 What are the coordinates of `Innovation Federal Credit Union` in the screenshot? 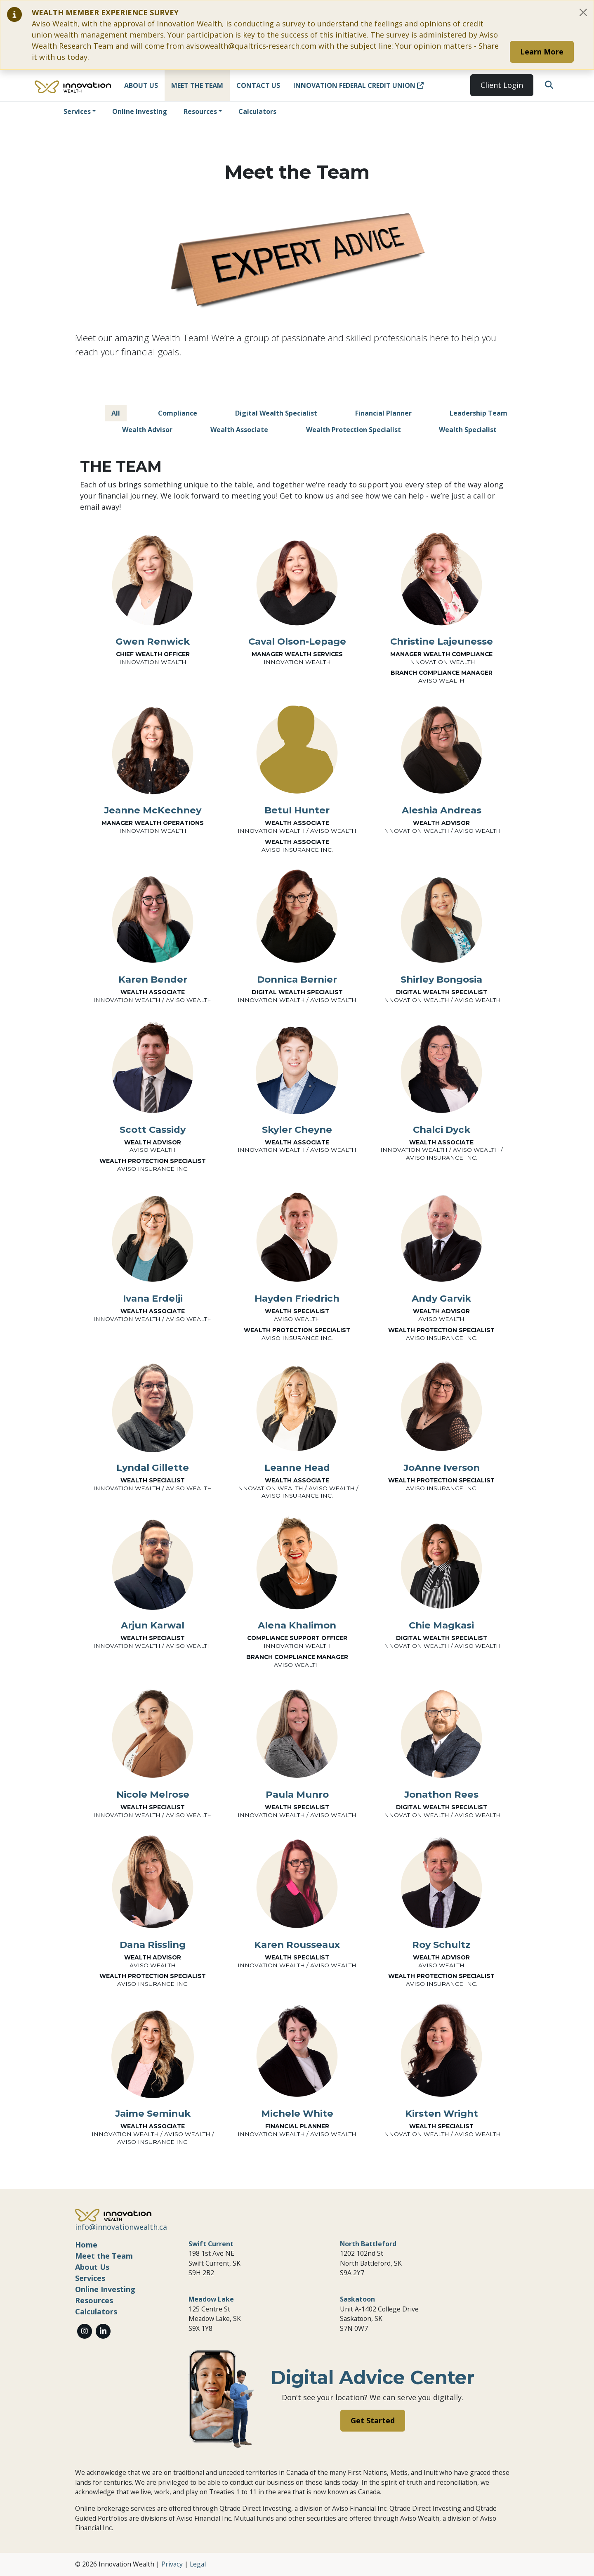 It's located at (358, 85).